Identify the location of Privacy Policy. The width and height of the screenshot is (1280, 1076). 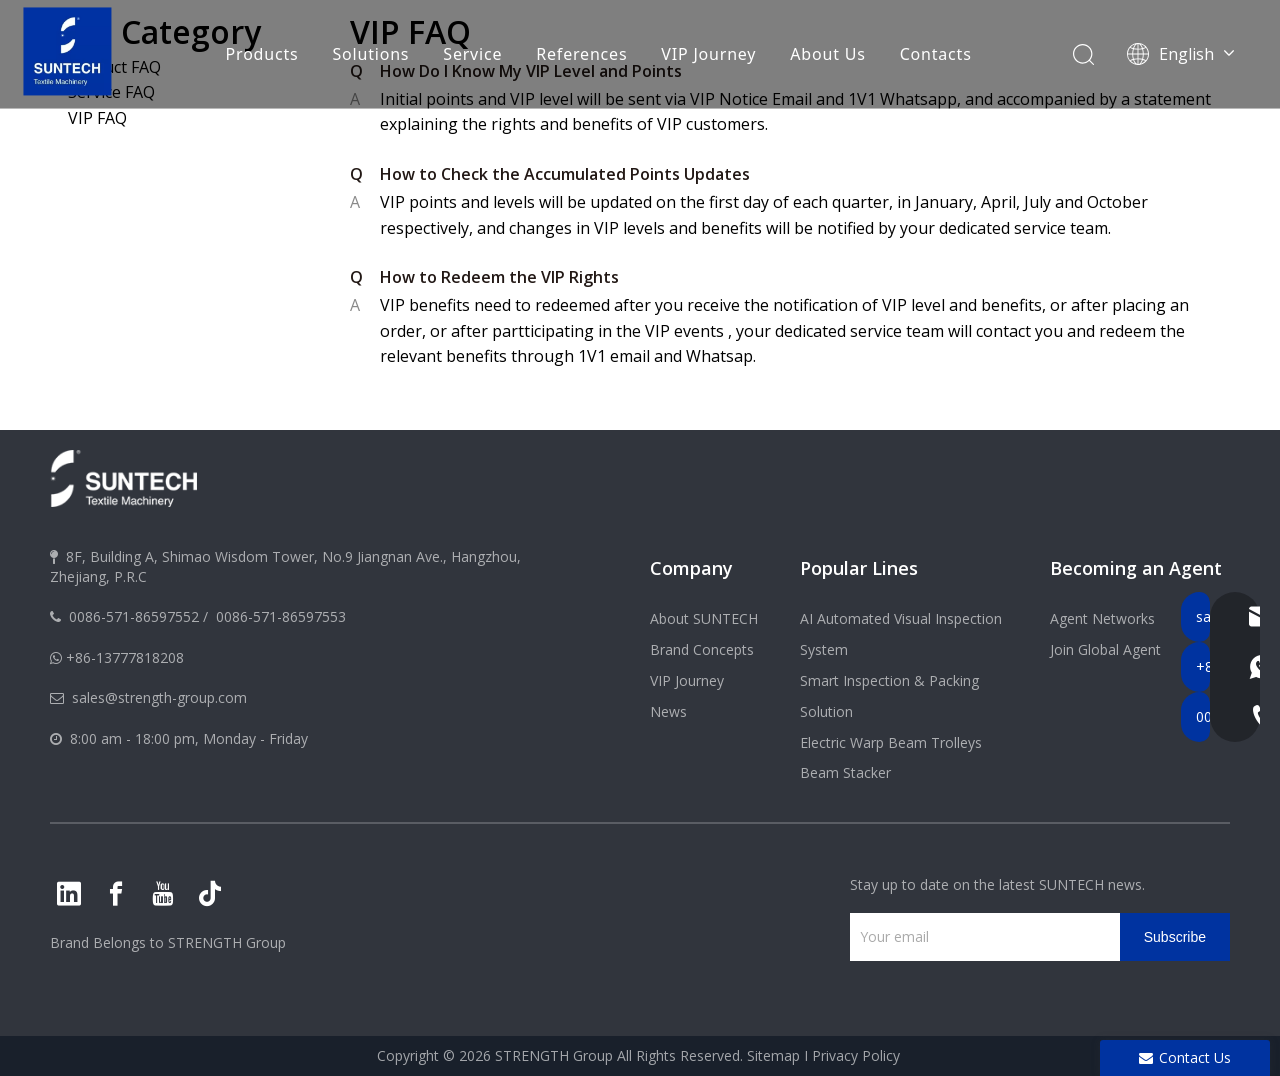
(856, 1055).